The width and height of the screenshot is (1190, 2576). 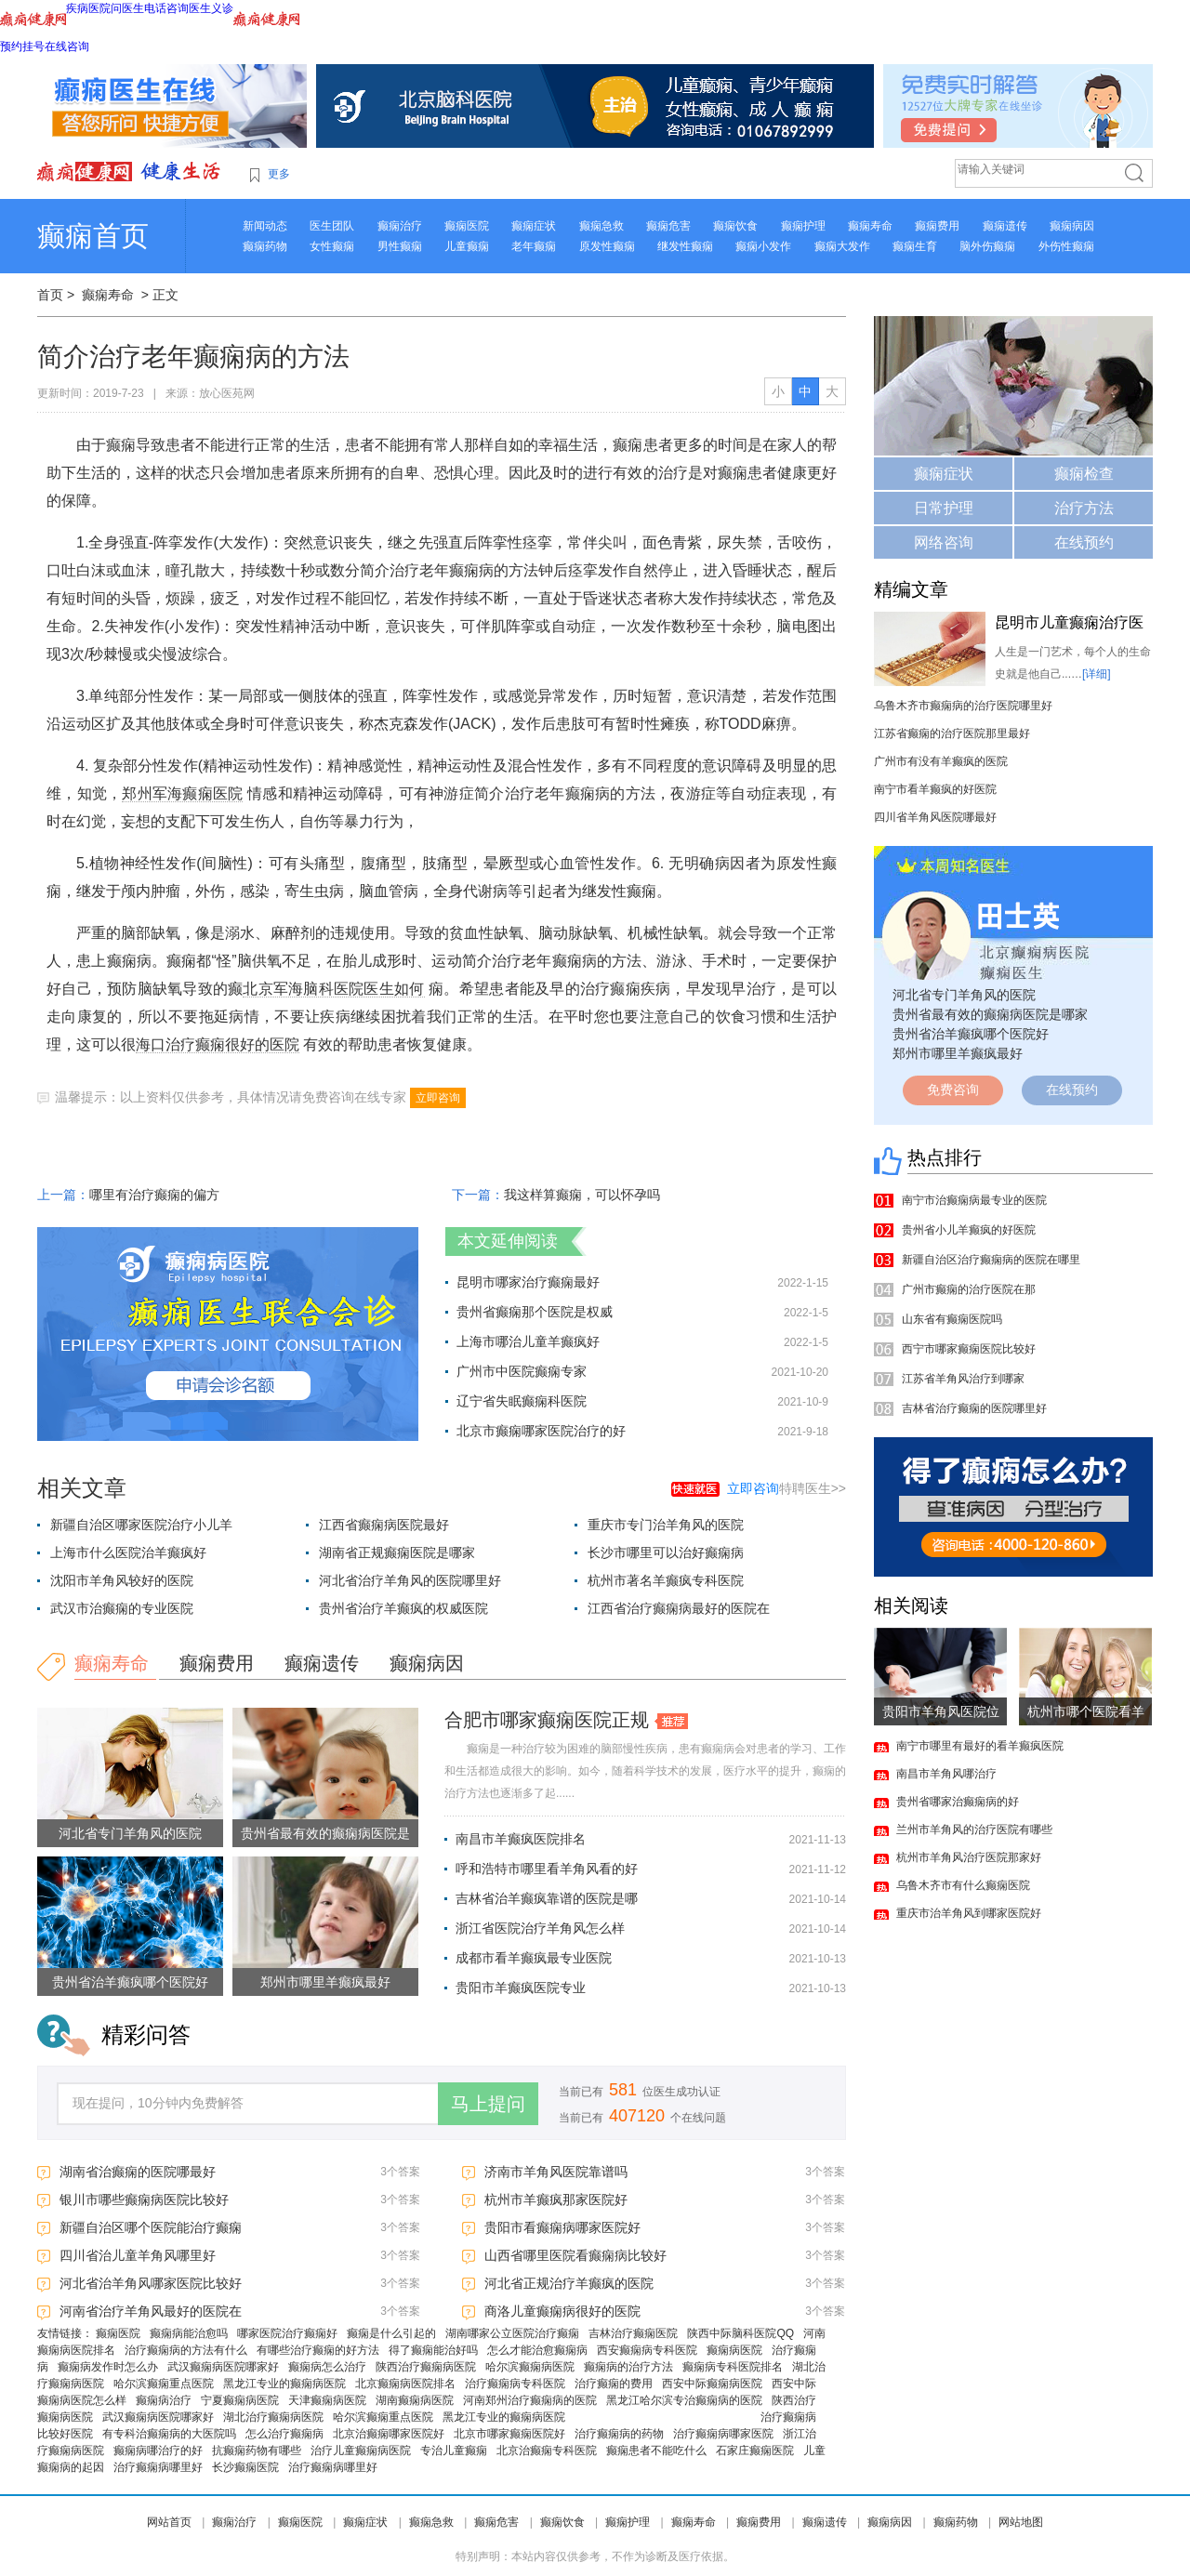 What do you see at coordinates (546, 1720) in the screenshot?
I see `合肥市哪家癫痫医院正规` at bounding box center [546, 1720].